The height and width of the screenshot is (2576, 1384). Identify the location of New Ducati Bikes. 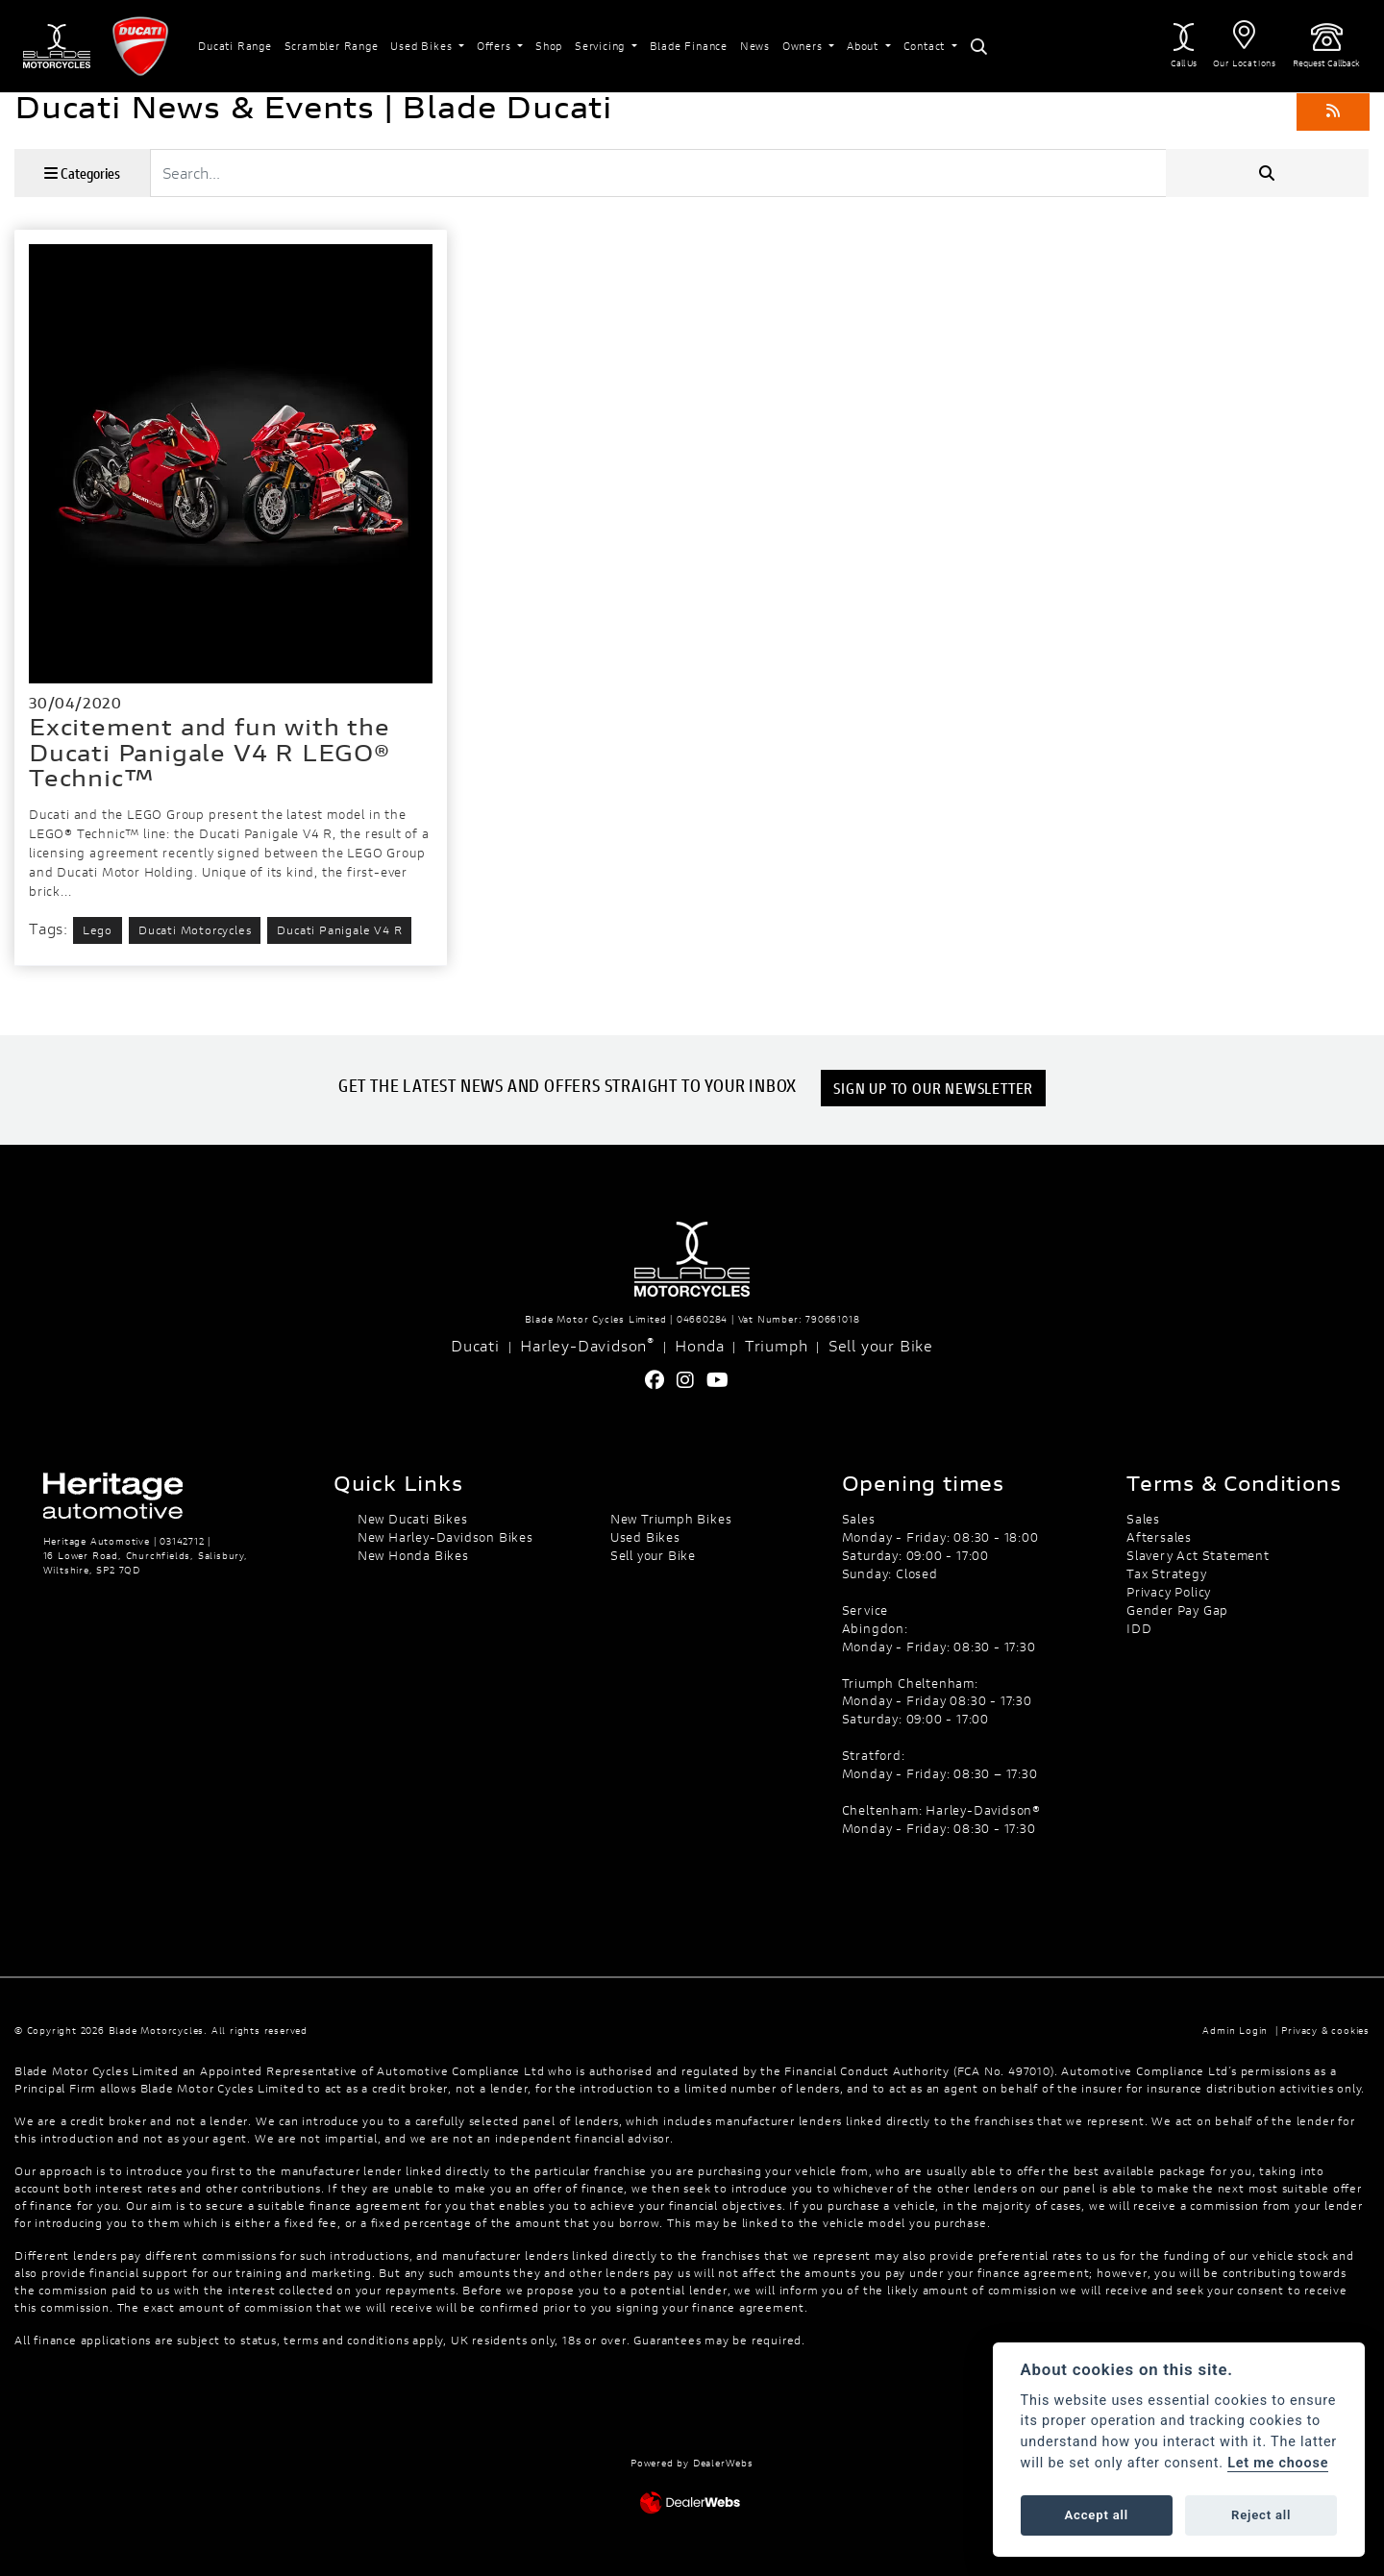
(413, 1518).